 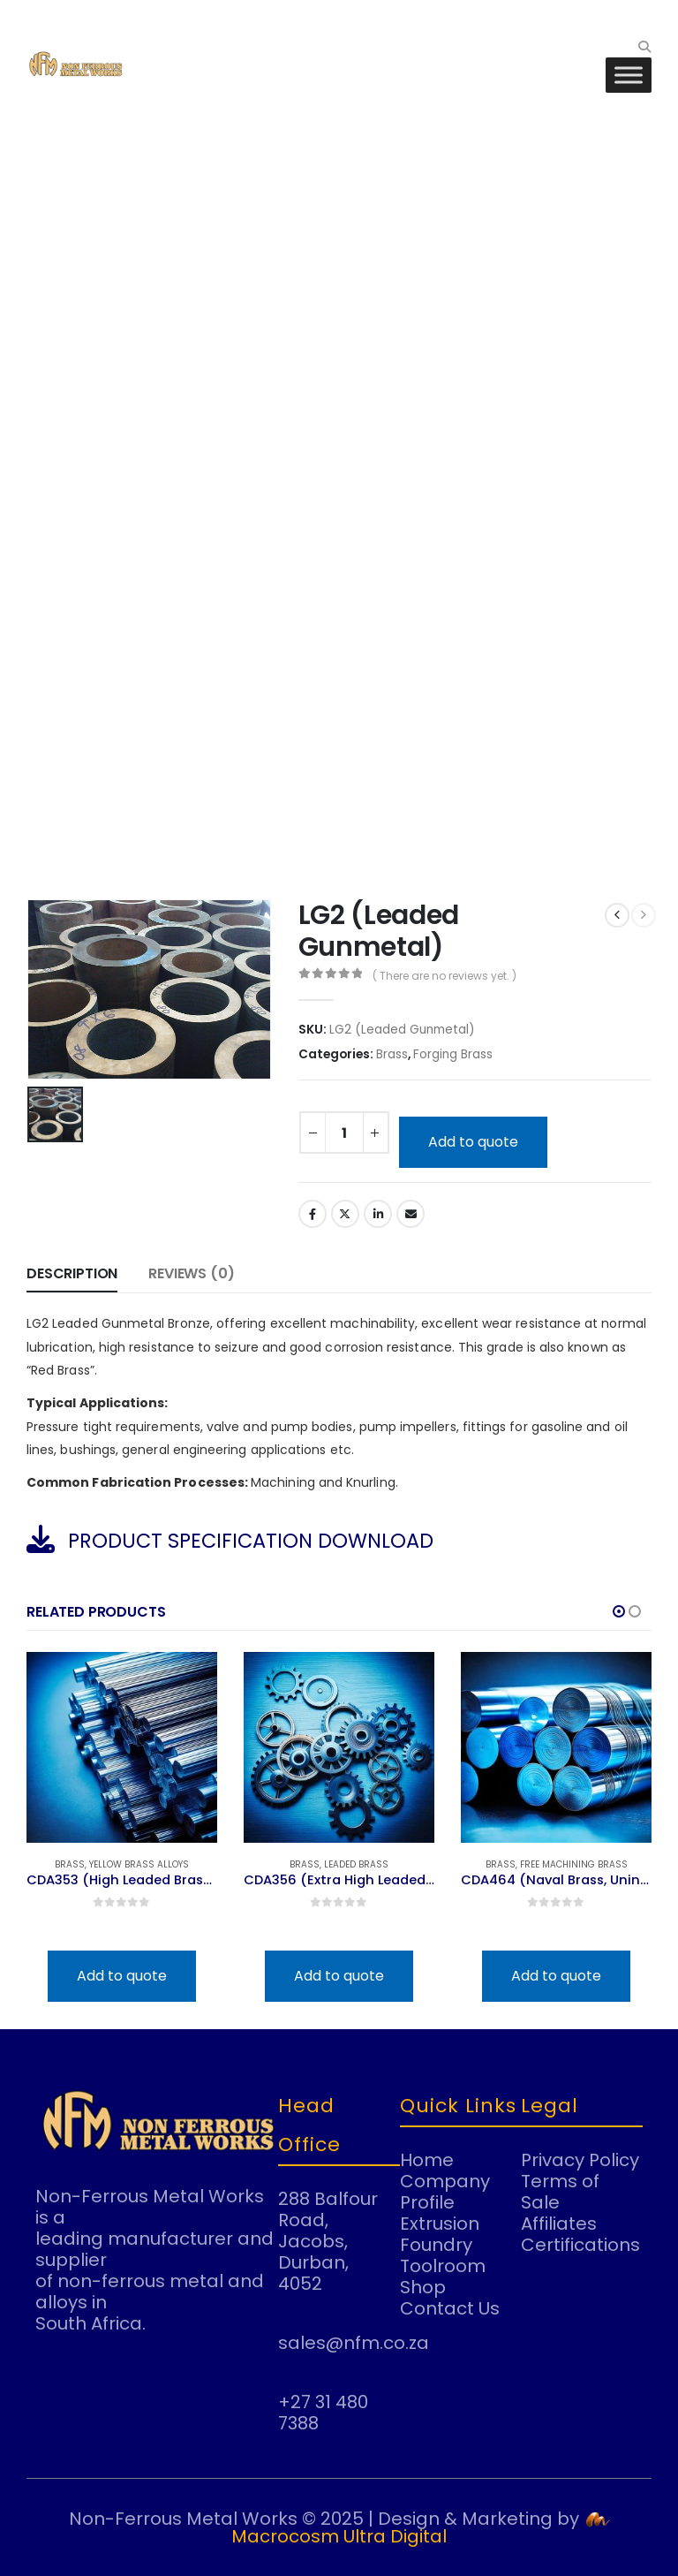 I want to click on [Product quantity], so click(x=344, y=1132).